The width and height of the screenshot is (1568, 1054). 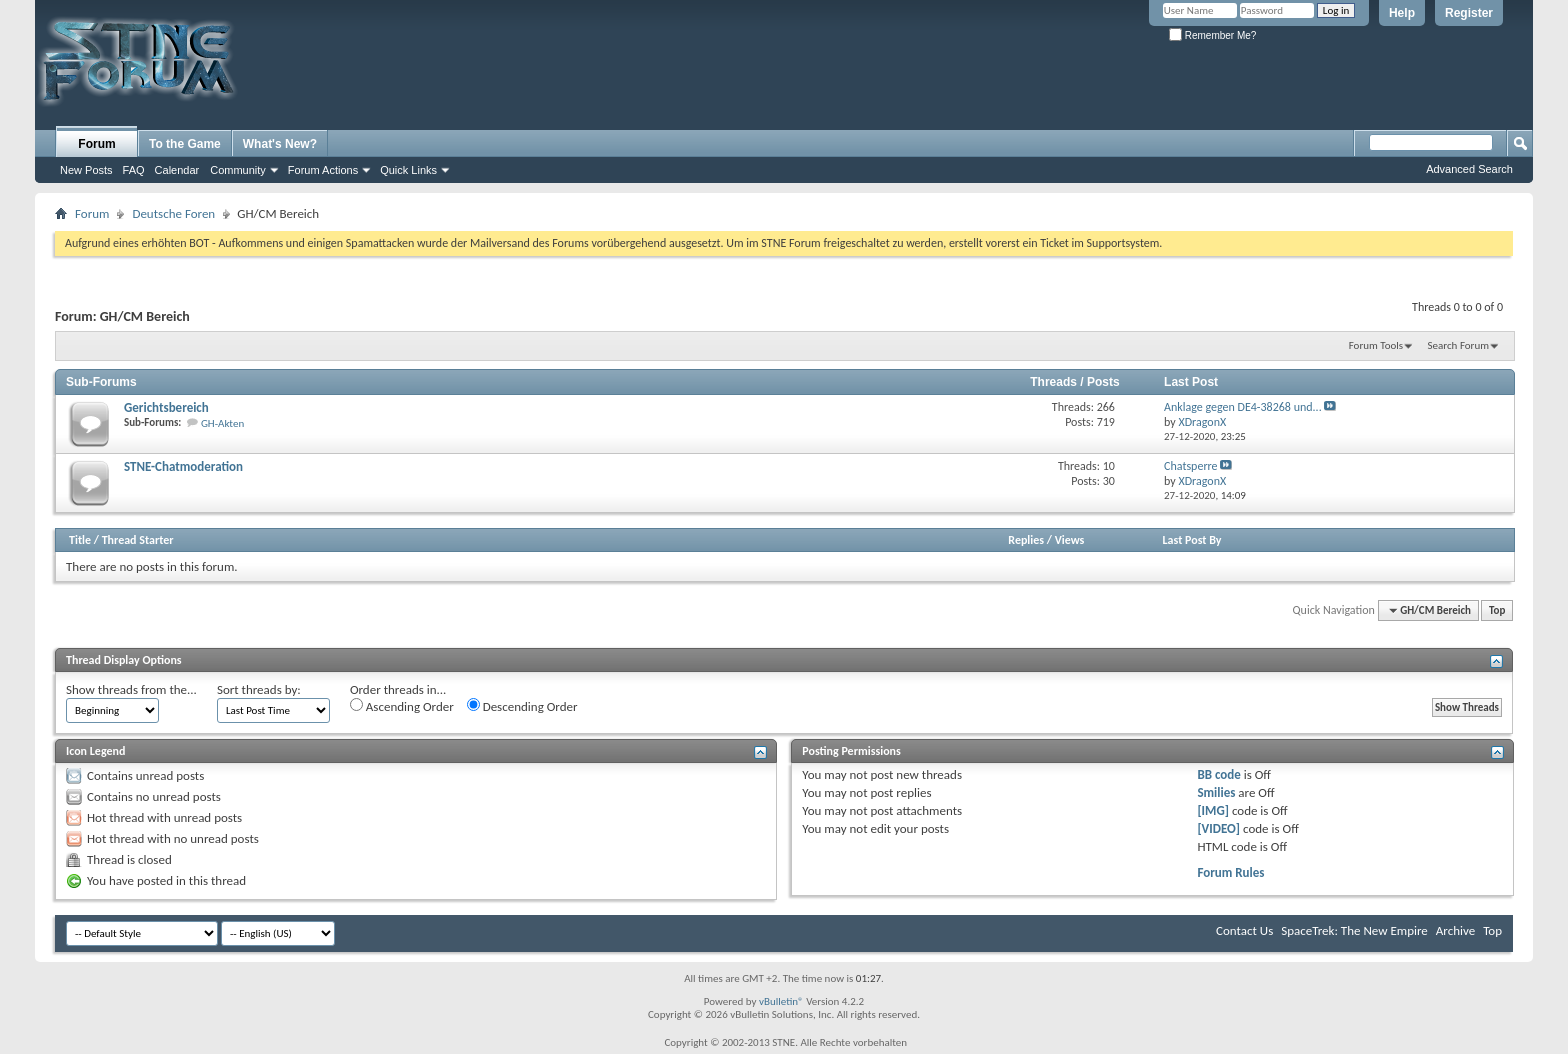 What do you see at coordinates (173, 213) in the screenshot?
I see `Deutsche Foren` at bounding box center [173, 213].